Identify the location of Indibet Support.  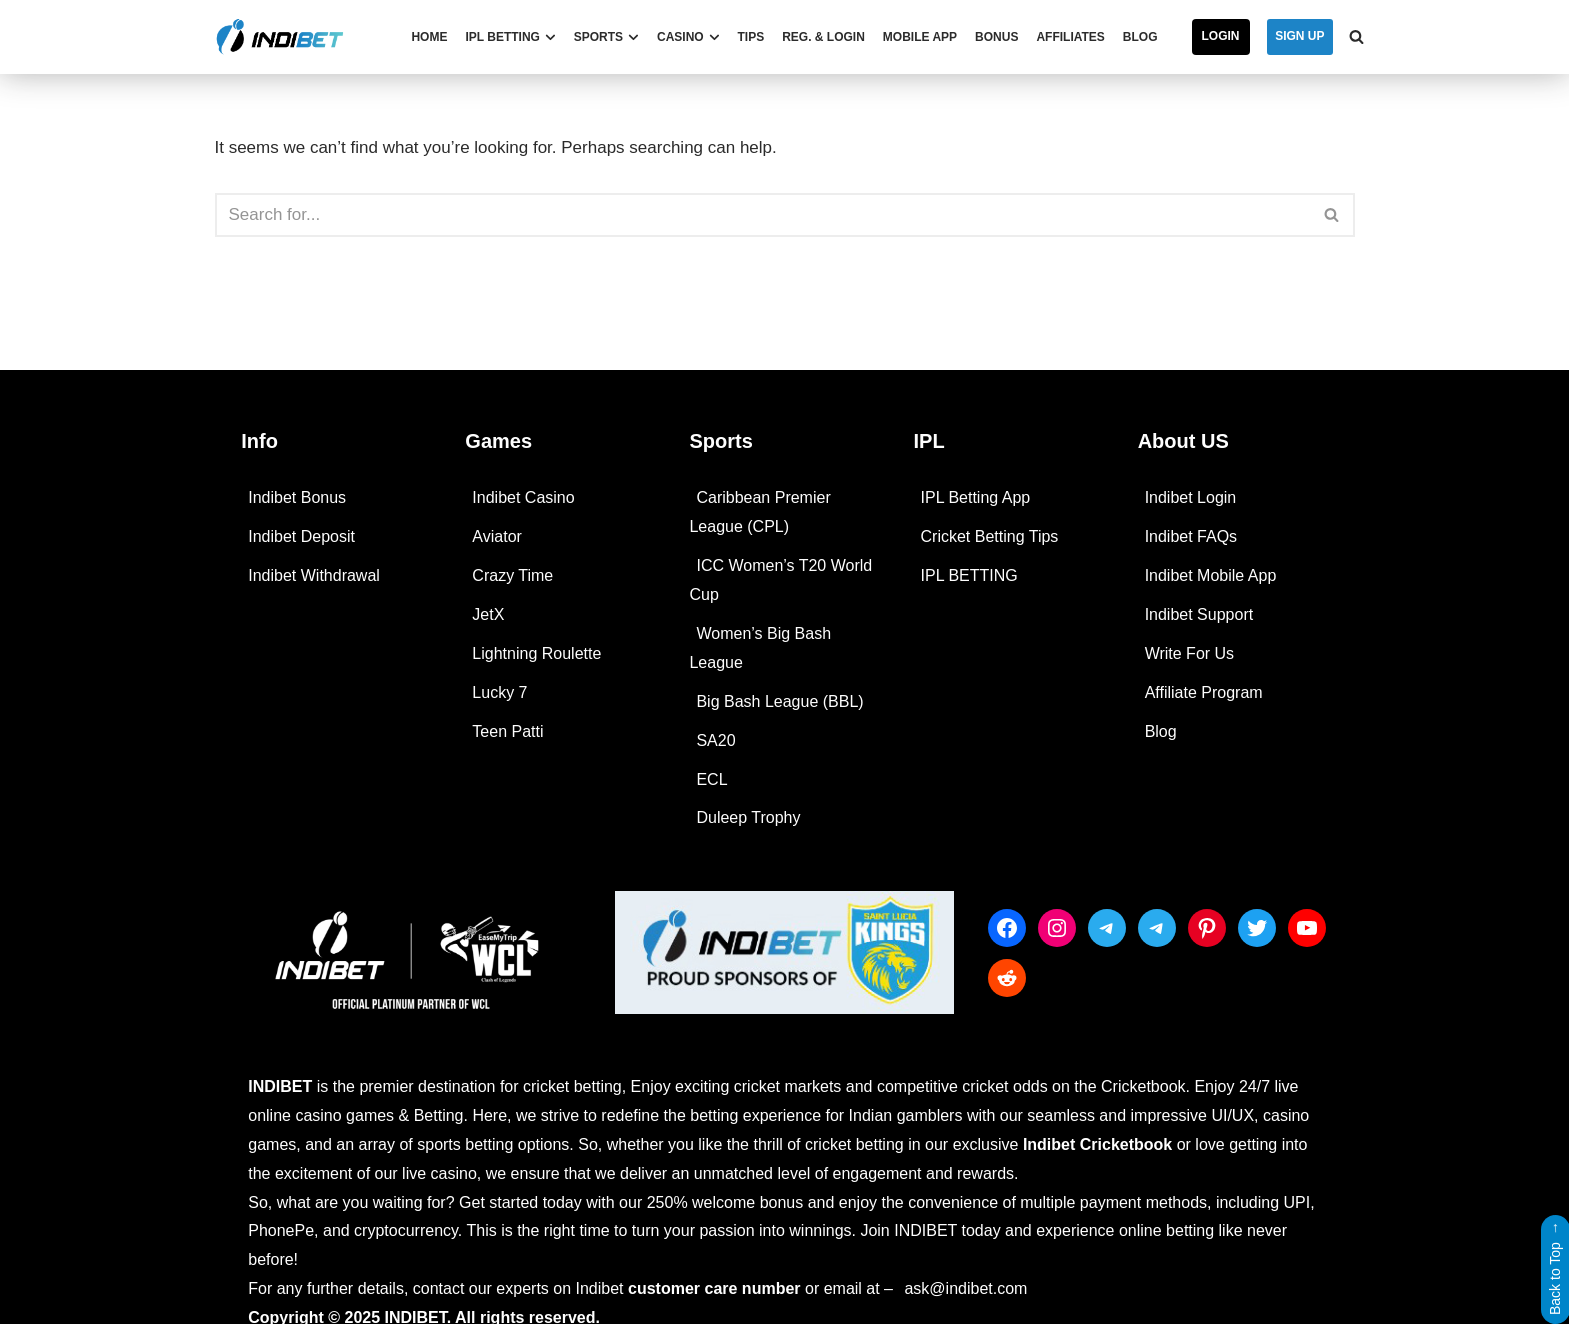
(1199, 614).